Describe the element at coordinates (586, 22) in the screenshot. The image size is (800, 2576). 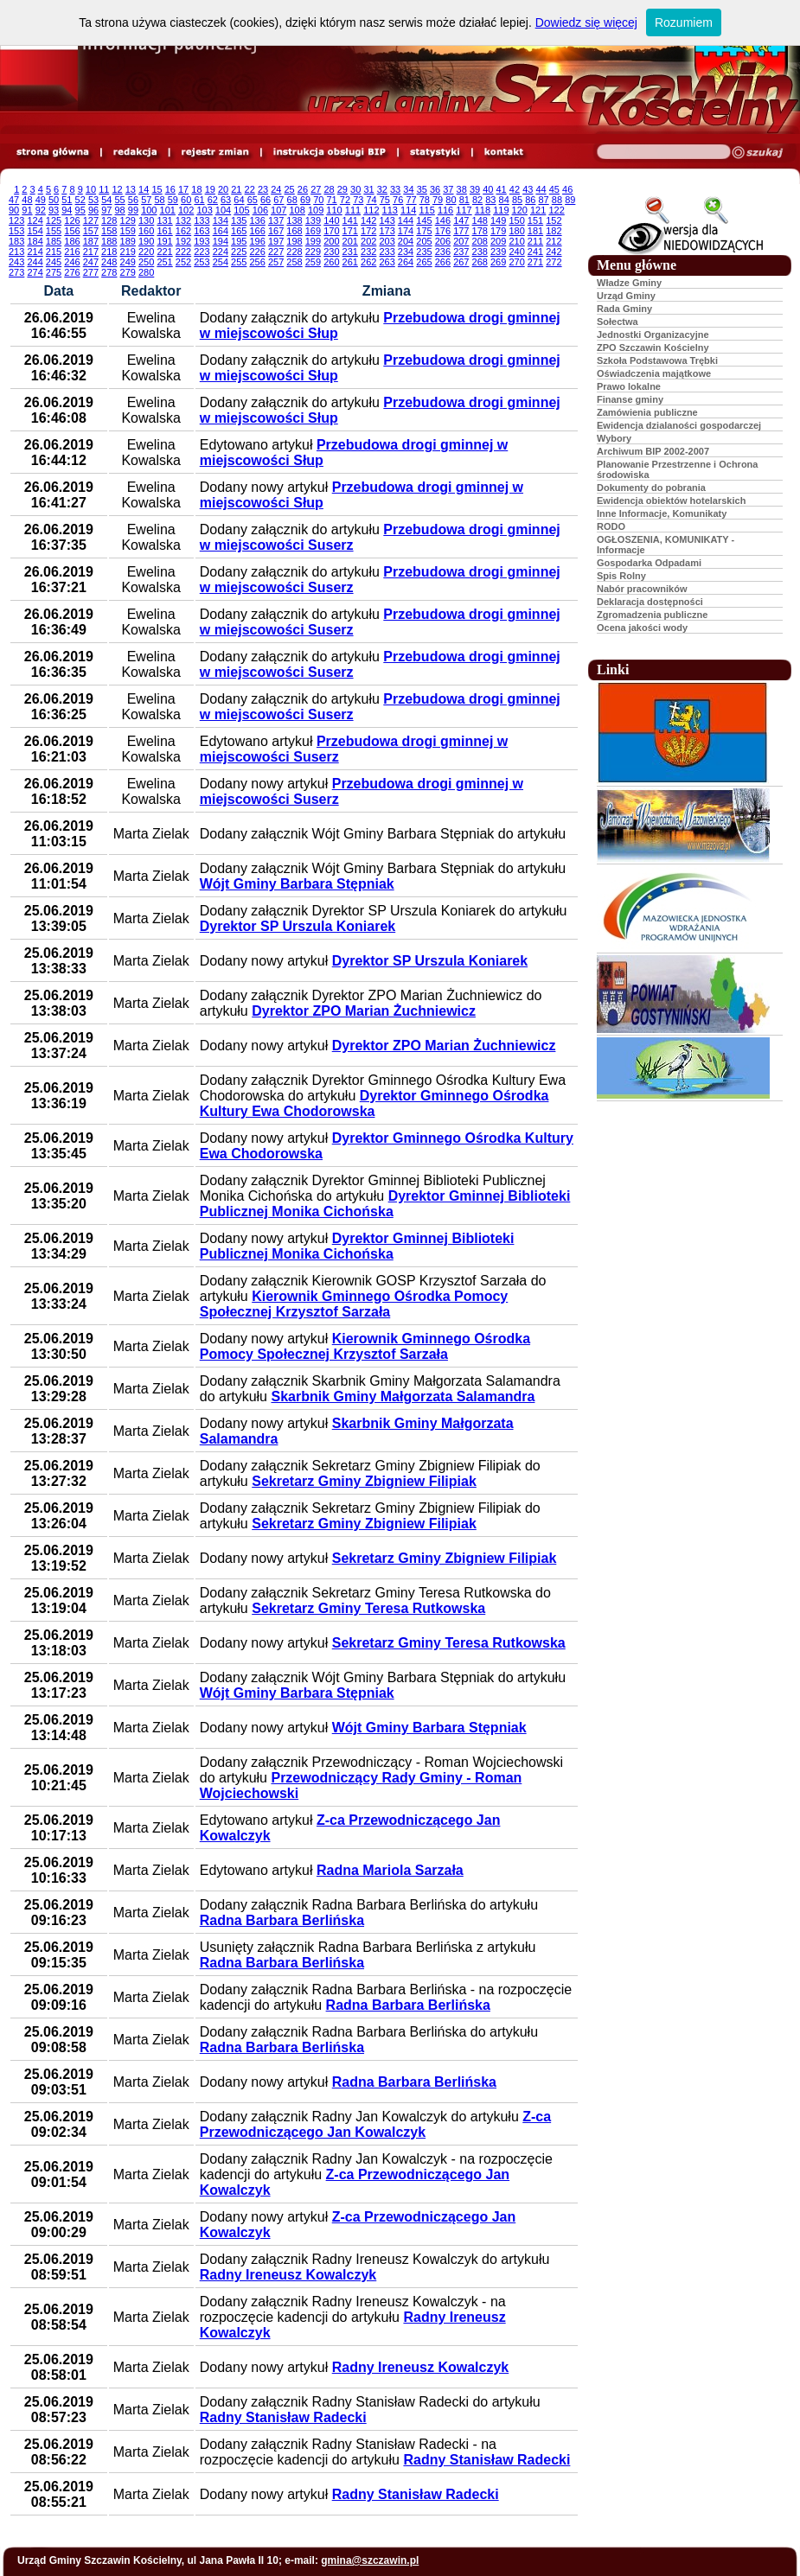
I see `Dowiedz się więcej` at that location.